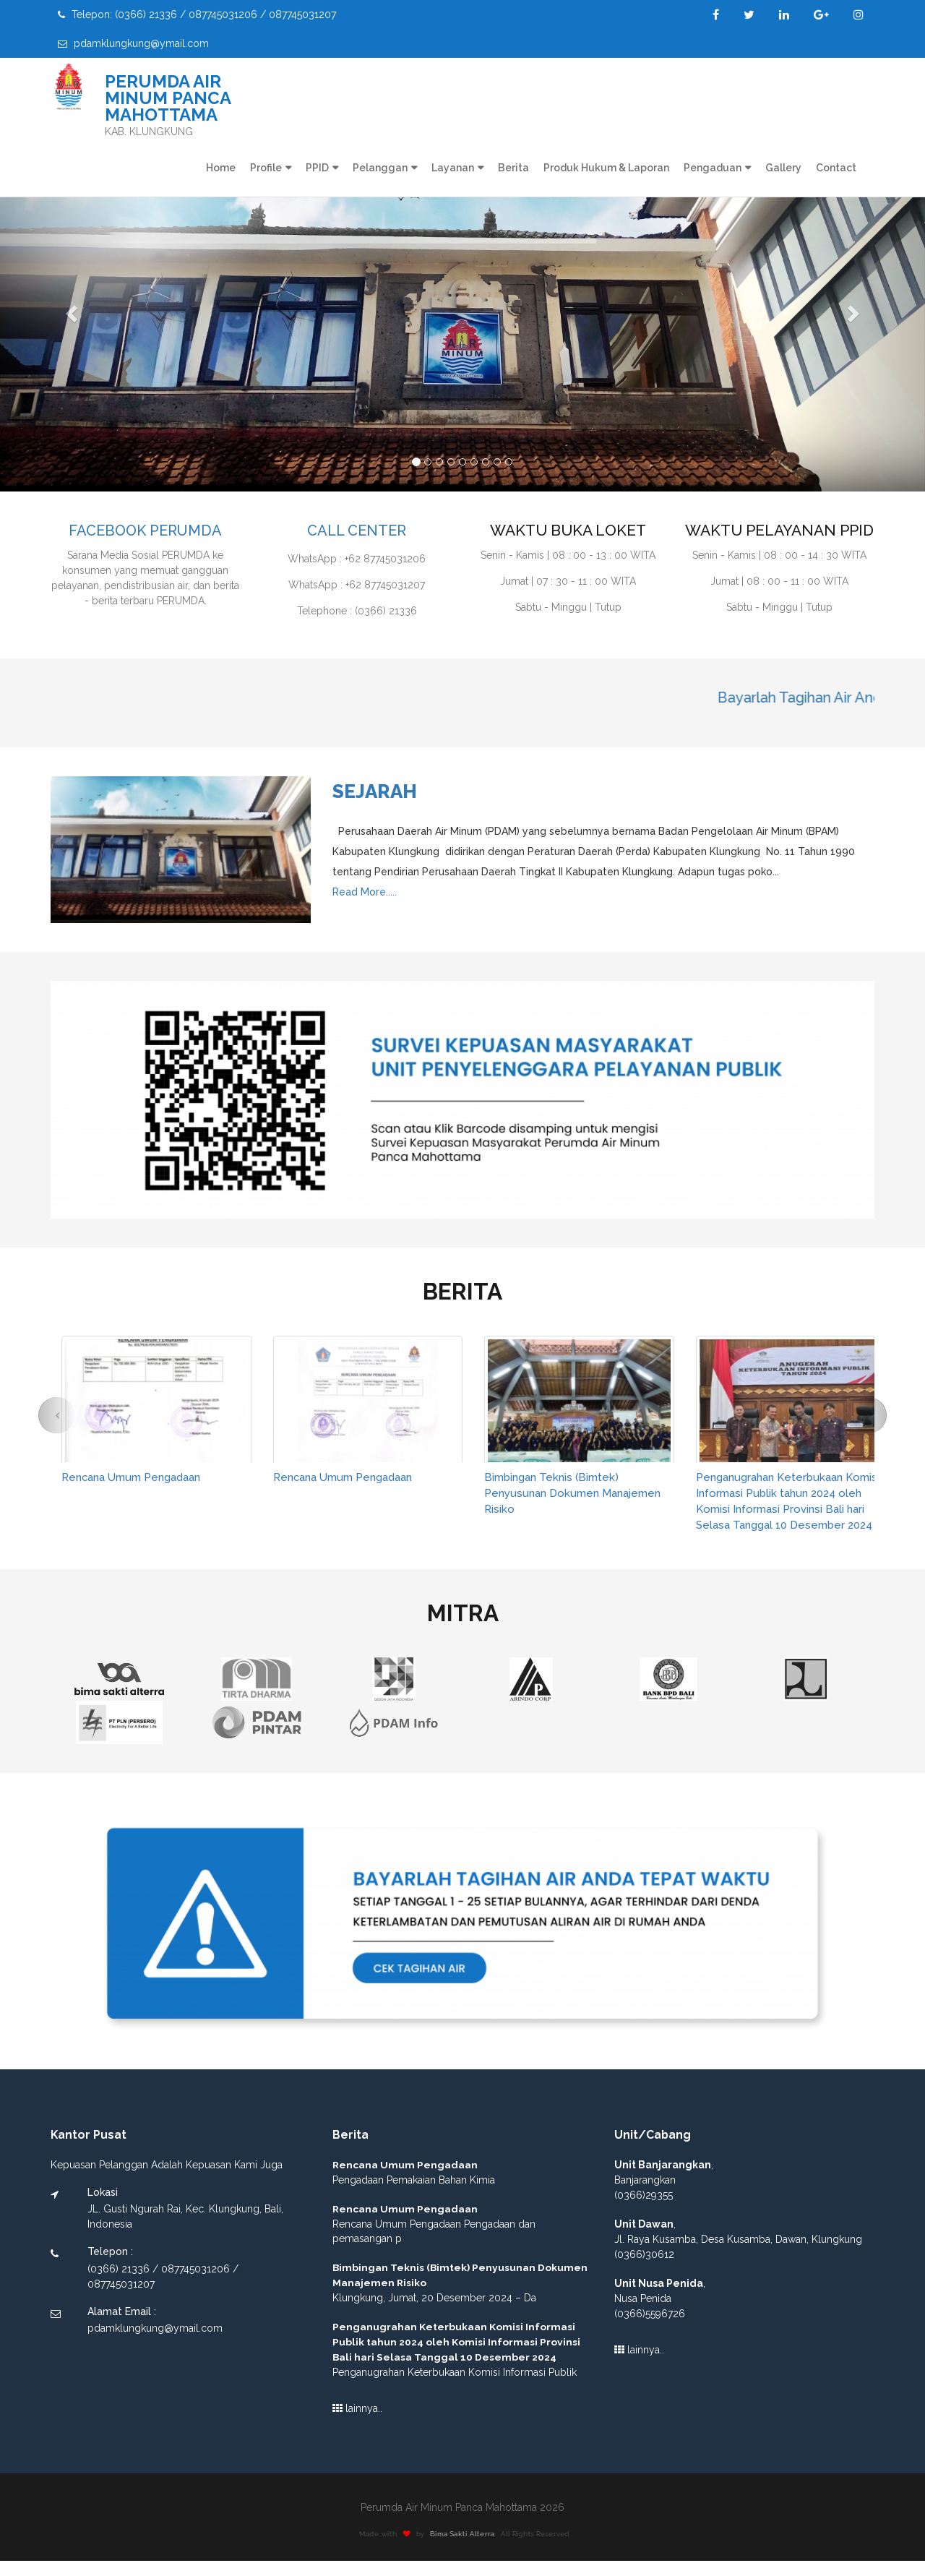 This screenshot has height=2576, width=925. Describe the element at coordinates (606, 167) in the screenshot. I see `Produk Hukum & Laporan` at that location.